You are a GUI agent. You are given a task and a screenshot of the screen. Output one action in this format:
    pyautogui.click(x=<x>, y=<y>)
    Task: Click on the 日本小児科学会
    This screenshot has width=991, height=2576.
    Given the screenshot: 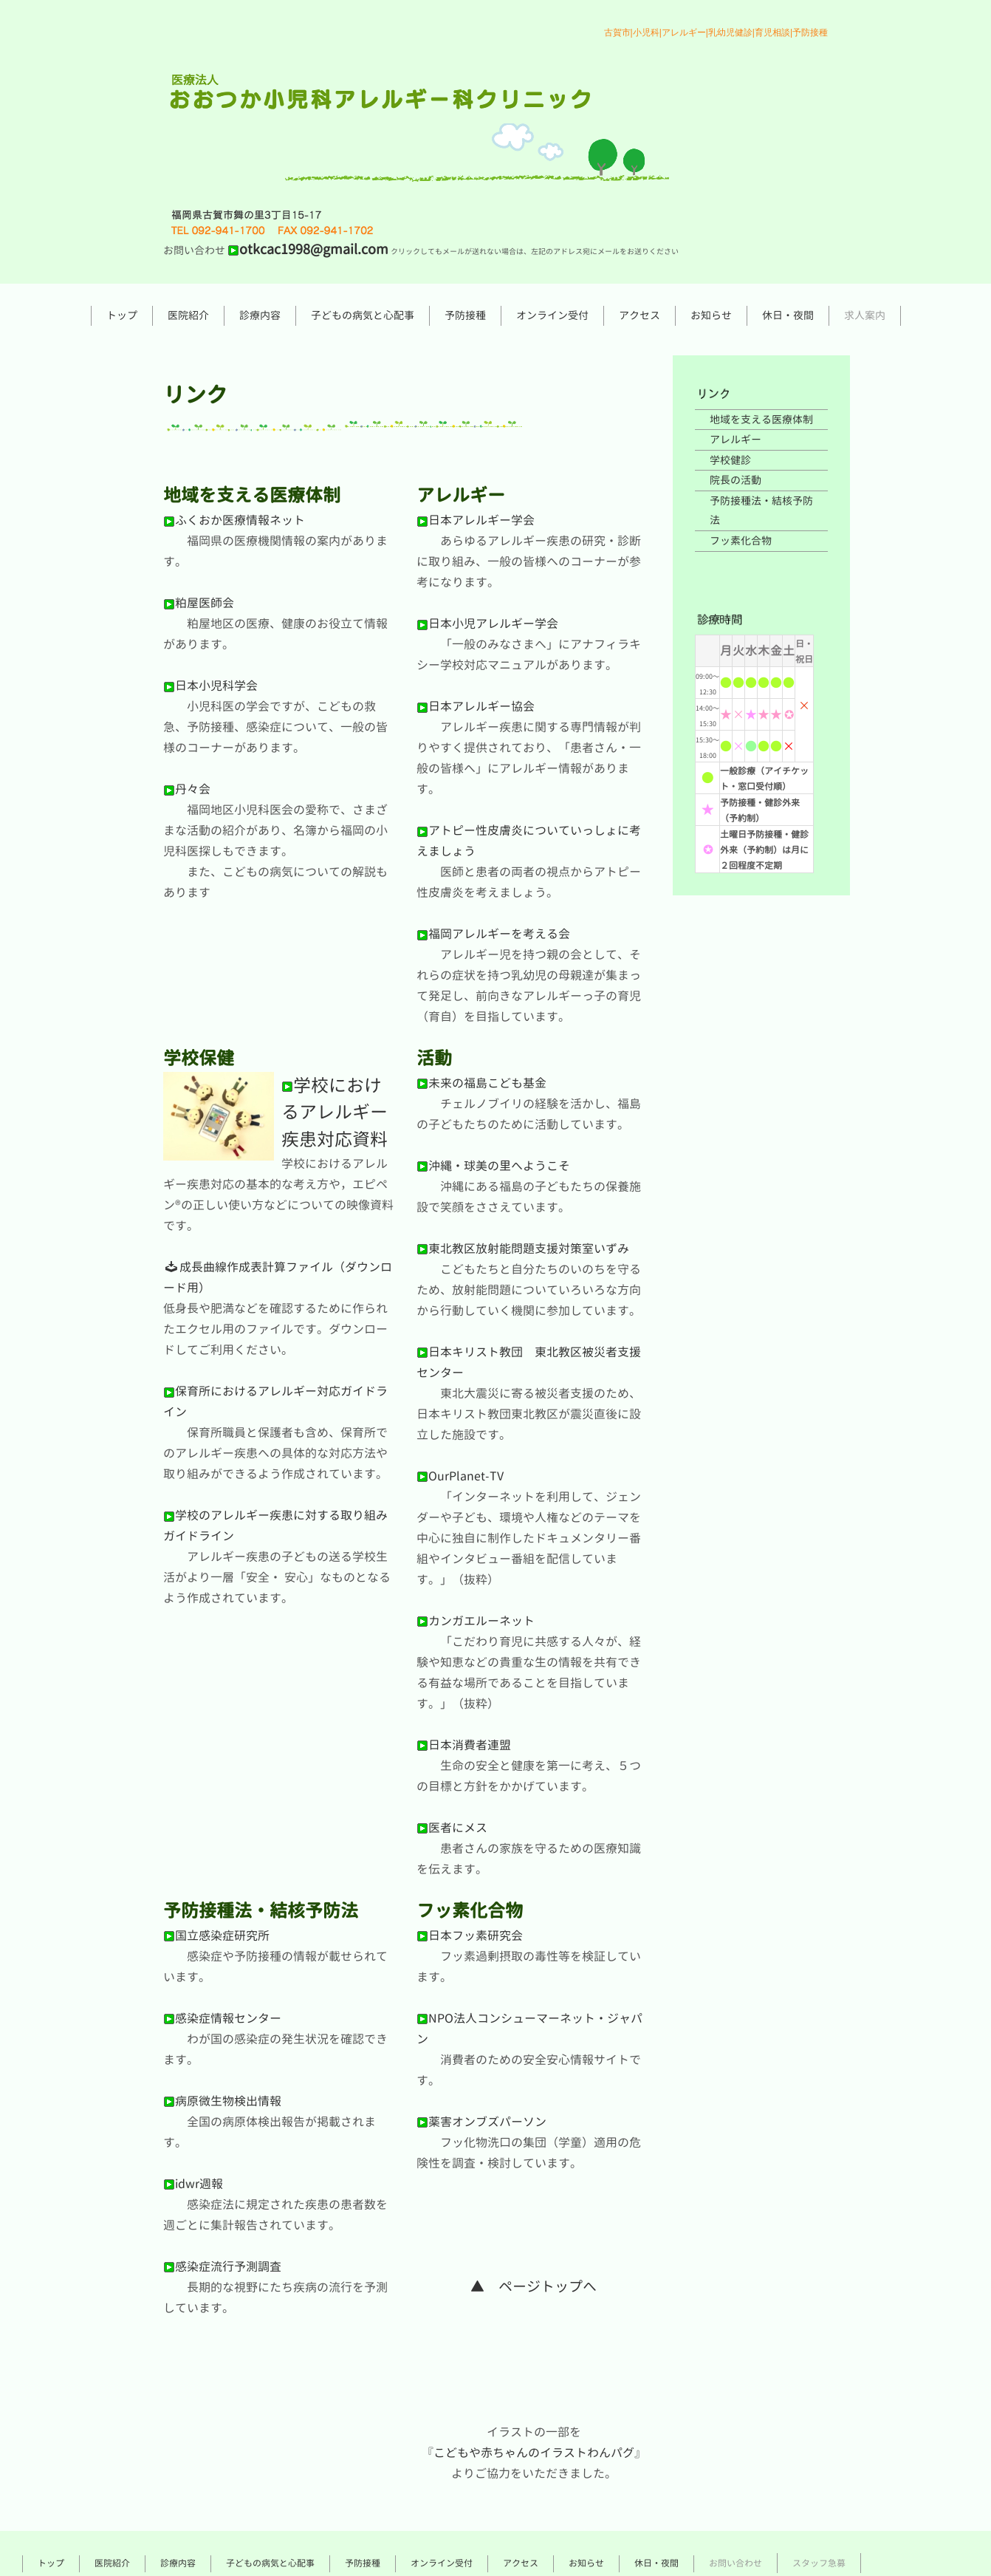 What is the action you would take?
    pyautogui.click(x=210, y=685)
    